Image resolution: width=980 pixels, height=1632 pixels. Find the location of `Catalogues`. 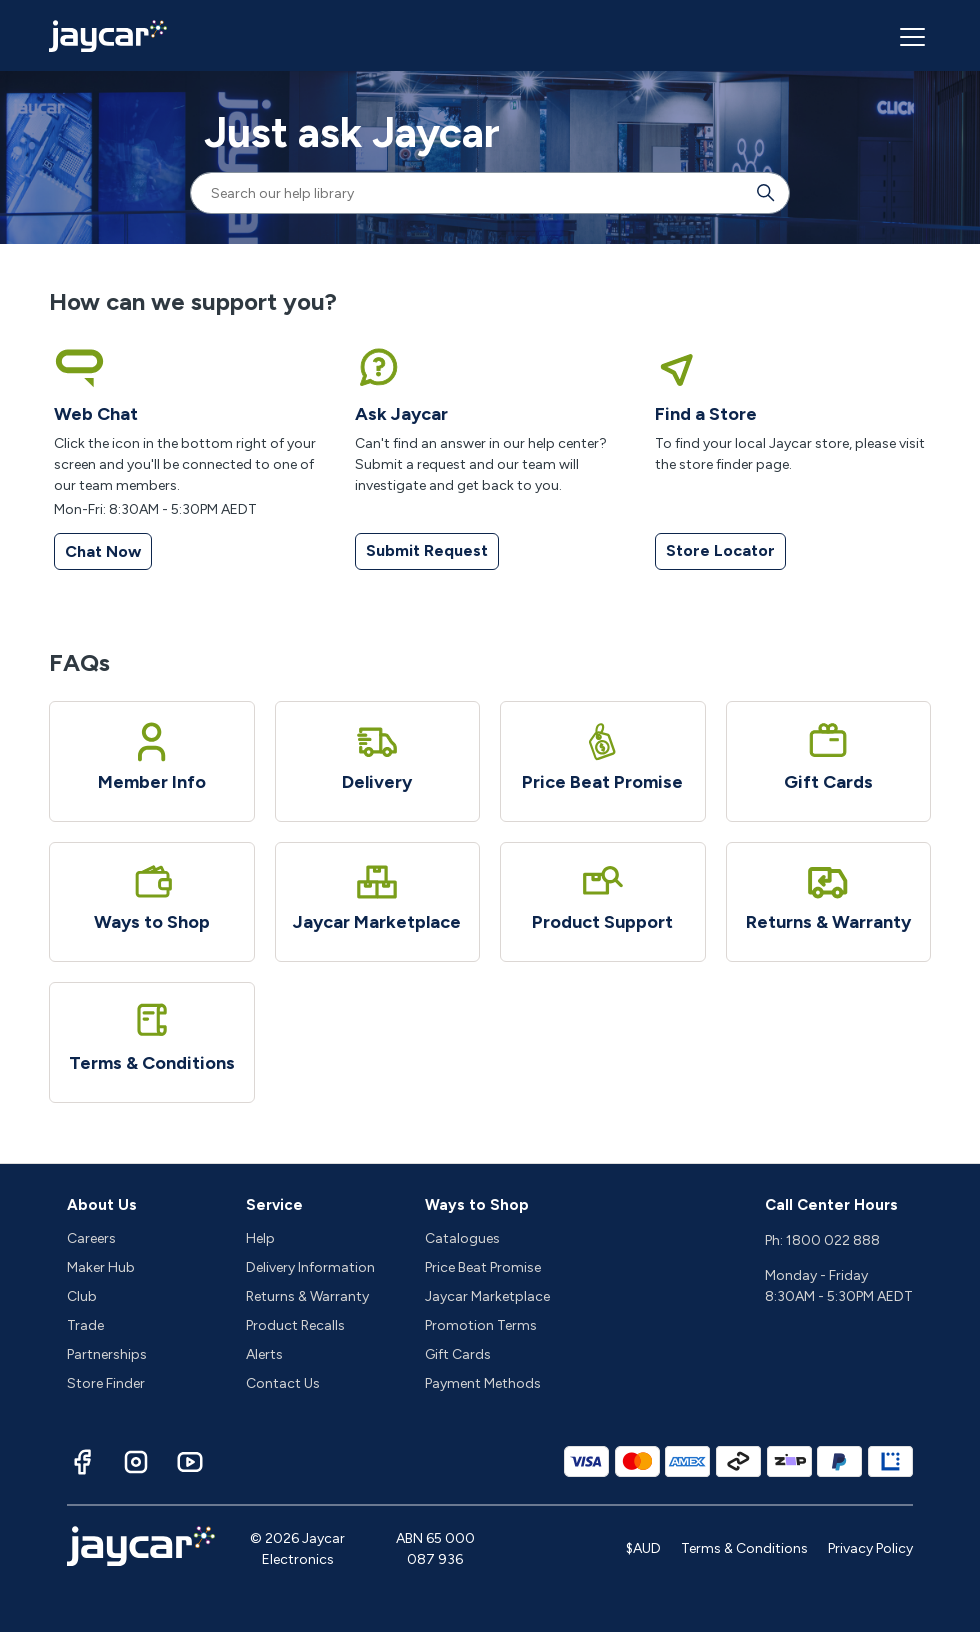

Catalogues is located at coordinates (462, 1238).